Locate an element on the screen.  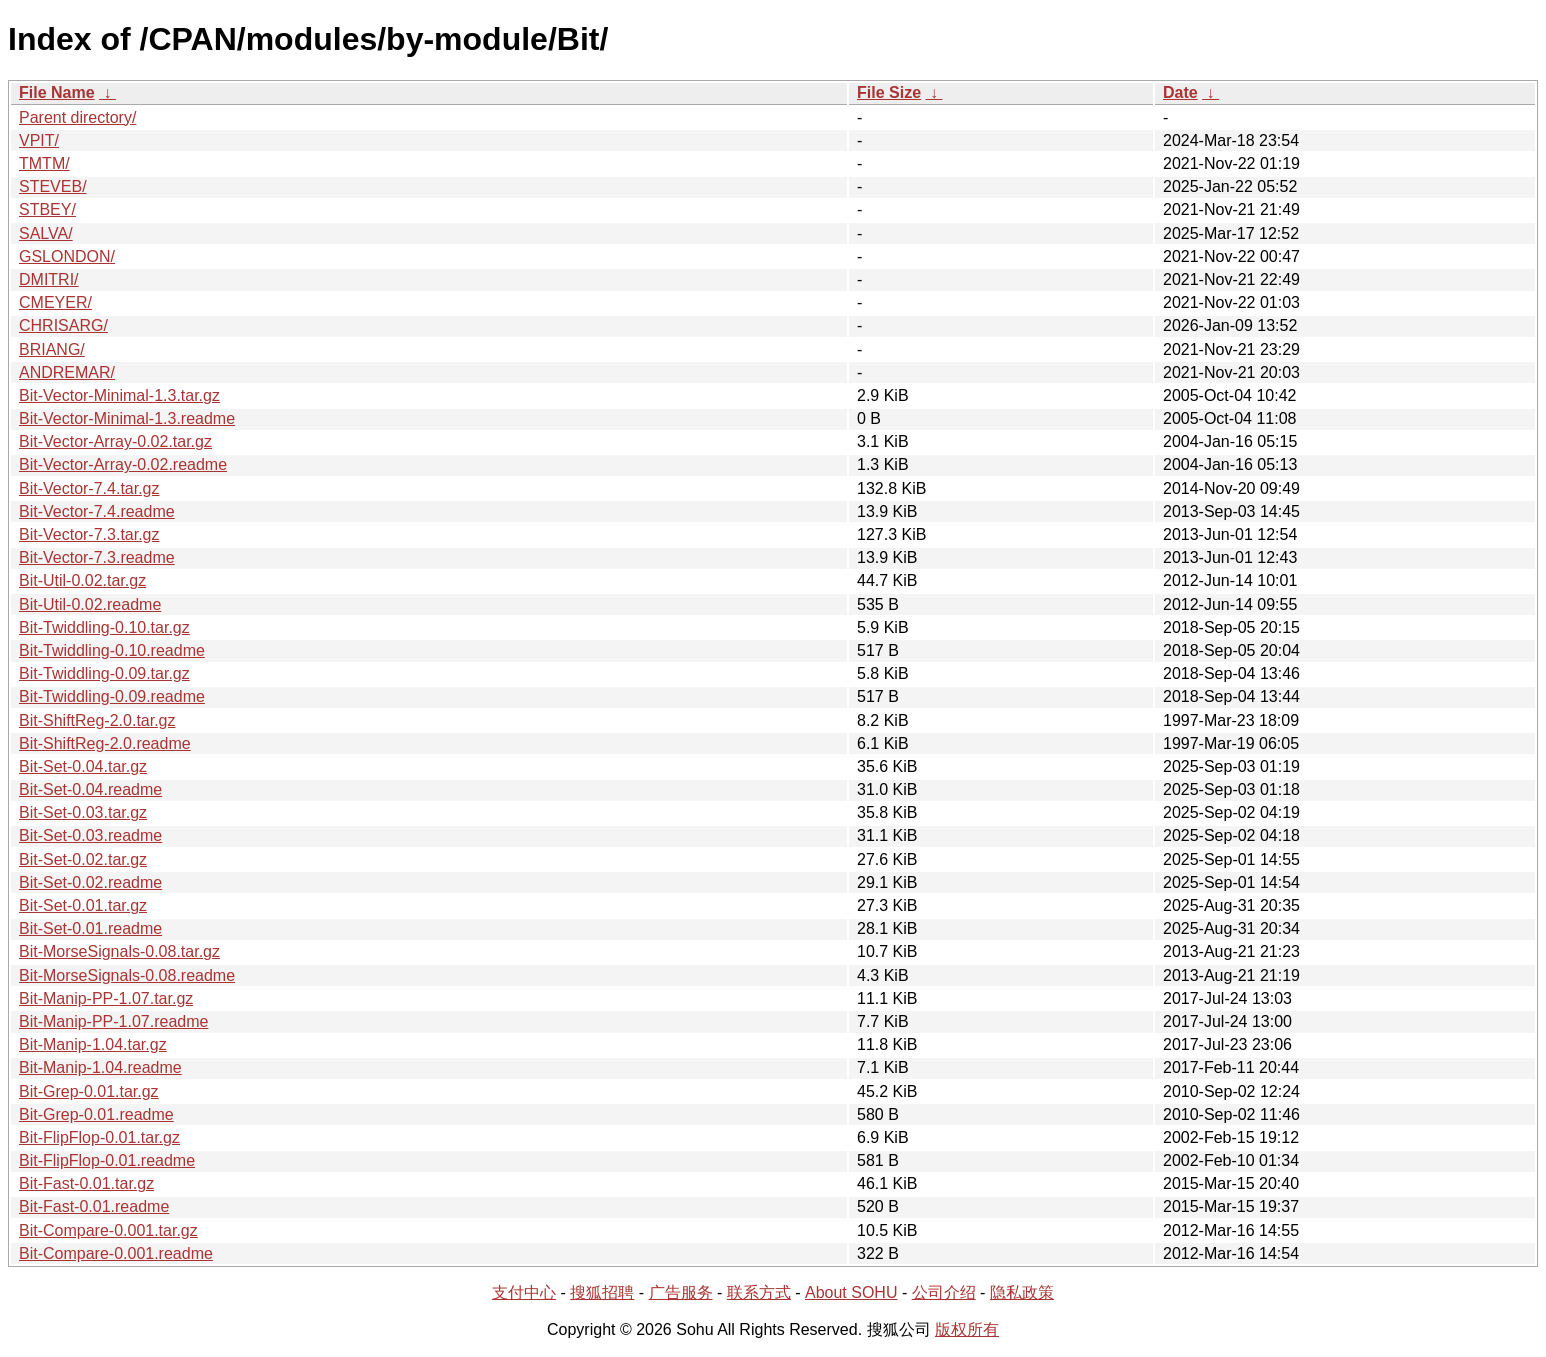
CHRISARG/ is located at coordinates (63, 325).